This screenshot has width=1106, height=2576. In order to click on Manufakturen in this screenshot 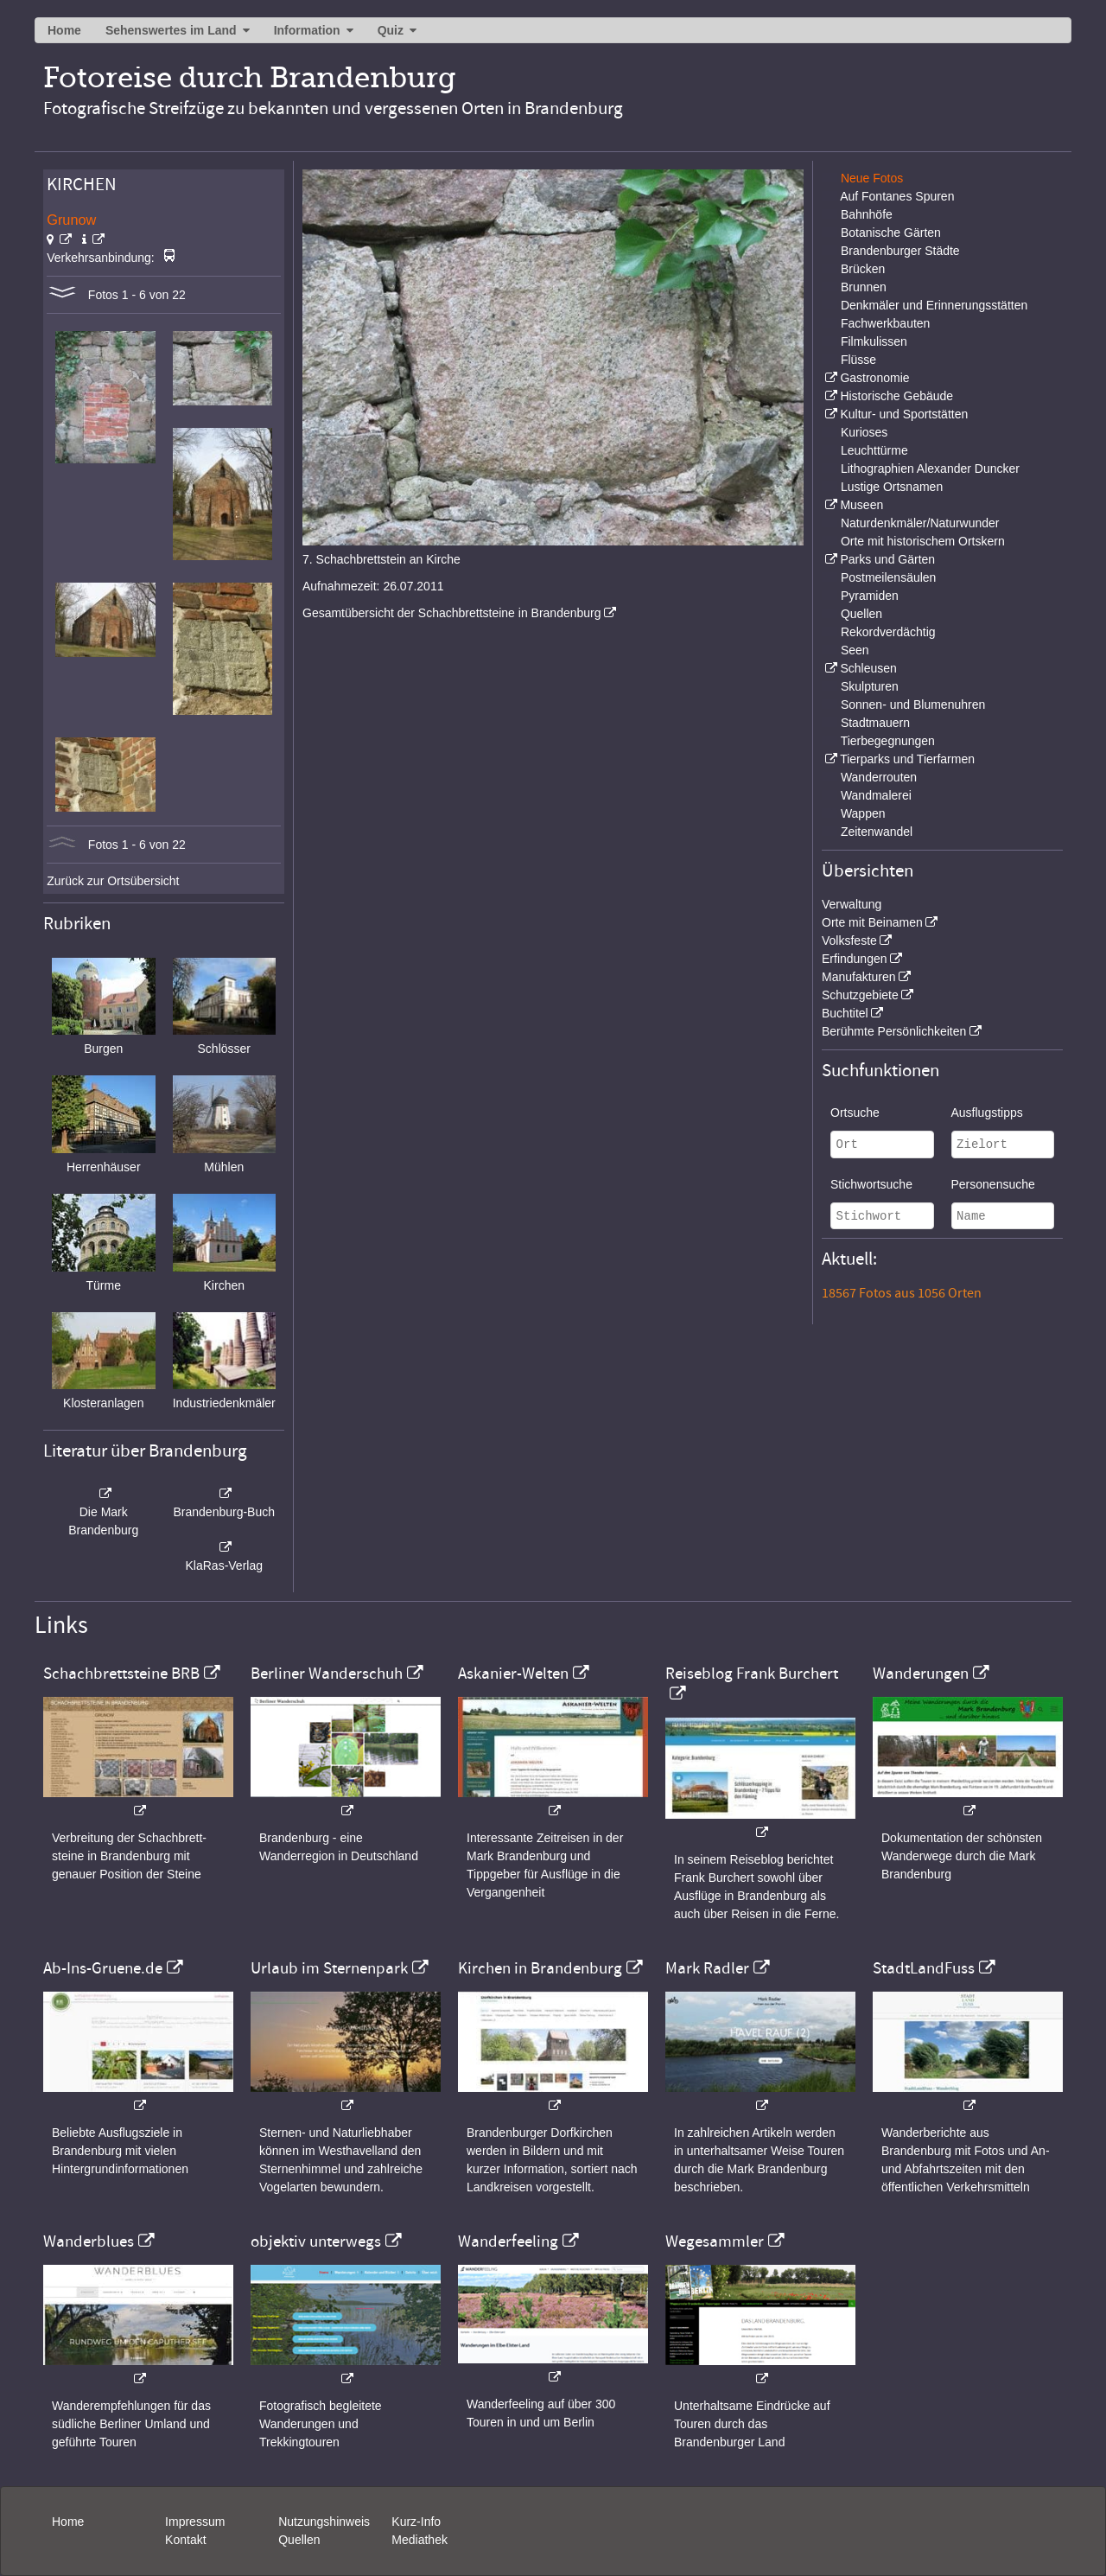, I will do `click(859, 977)`.